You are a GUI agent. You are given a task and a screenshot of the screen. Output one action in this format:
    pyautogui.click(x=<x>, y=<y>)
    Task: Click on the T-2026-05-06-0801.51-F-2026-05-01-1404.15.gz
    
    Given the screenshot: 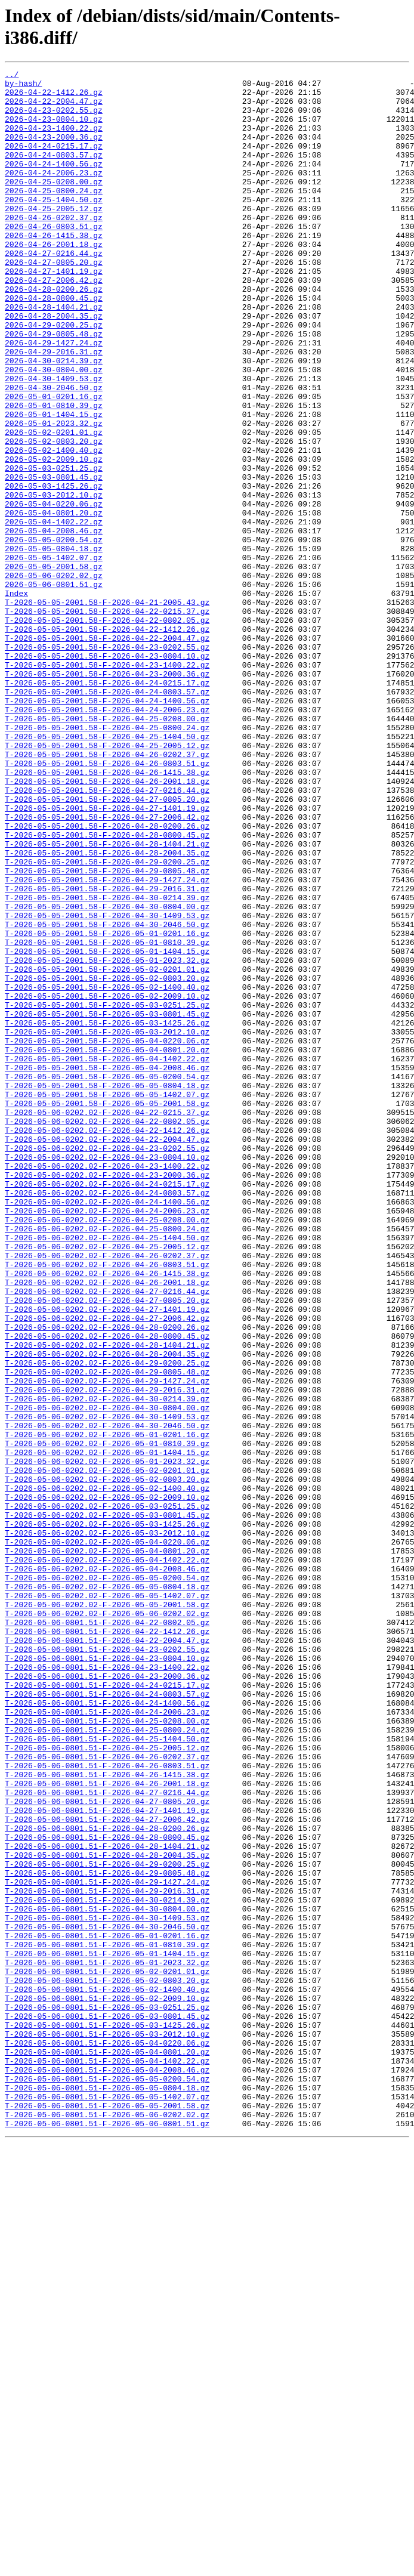 What is the action you would take?
    pyautogui.click(x=107, y=2330)
    